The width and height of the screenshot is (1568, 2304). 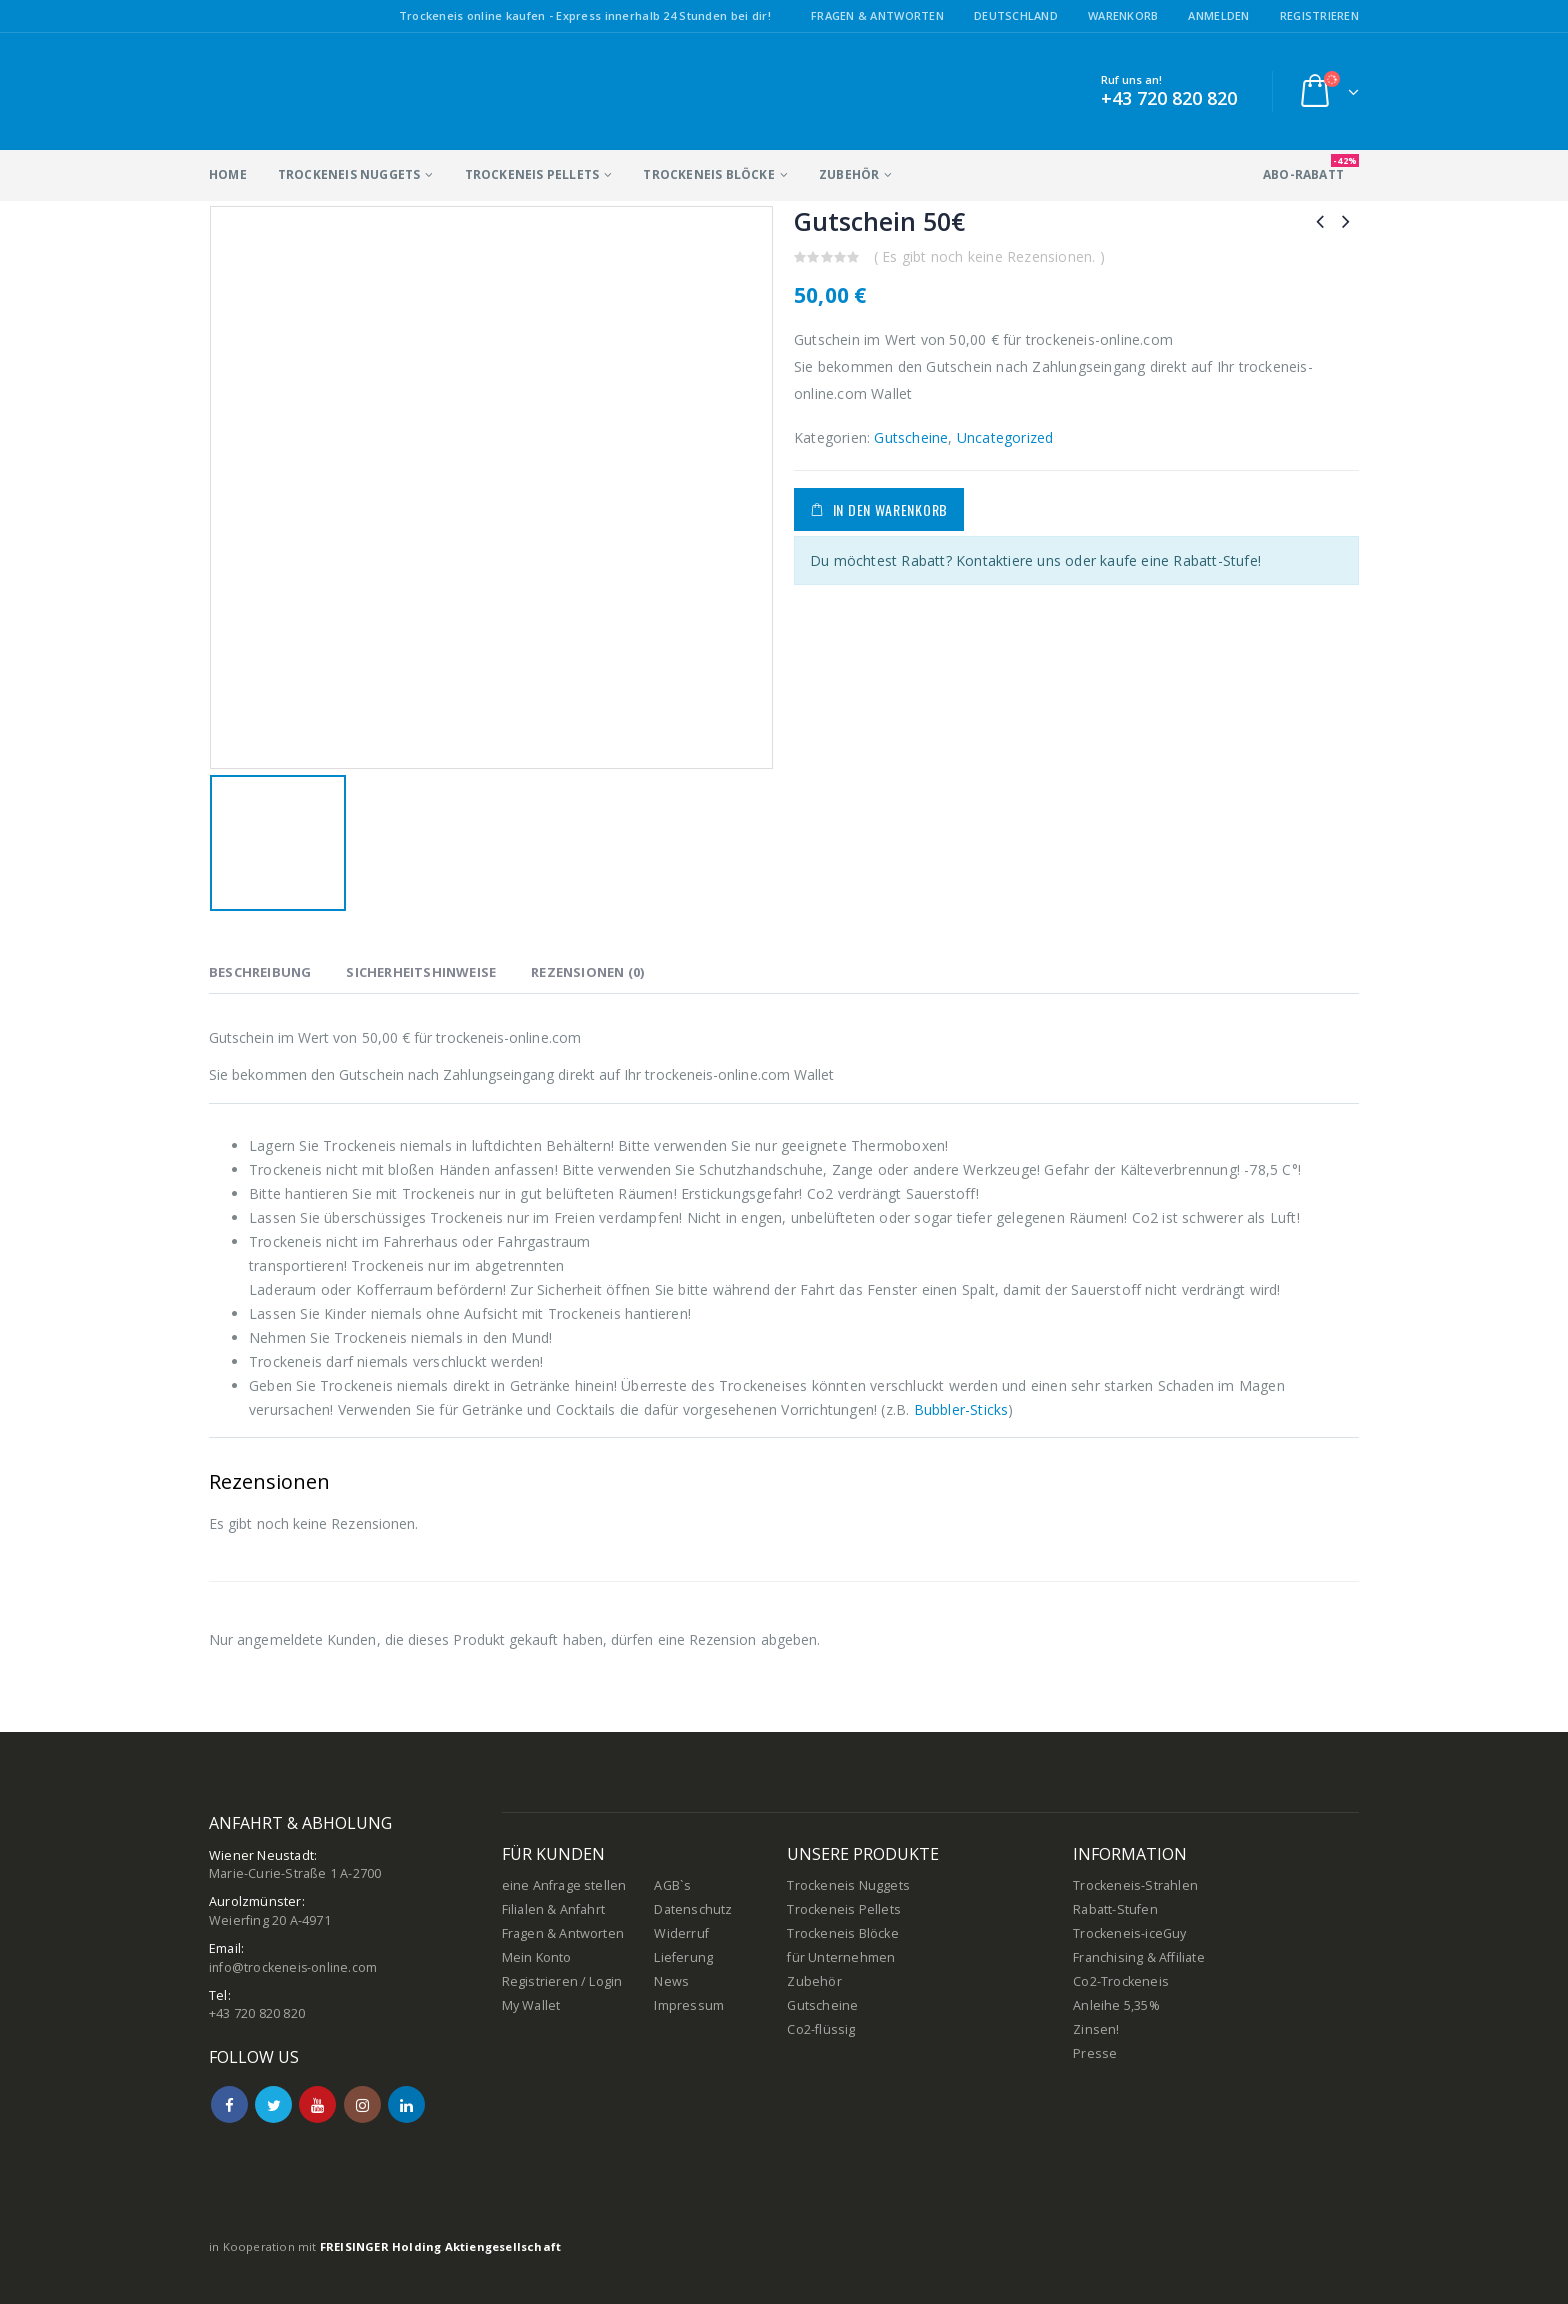 I want to click on Trockeneis-Strahlen, so click(x=1135, y=1885).